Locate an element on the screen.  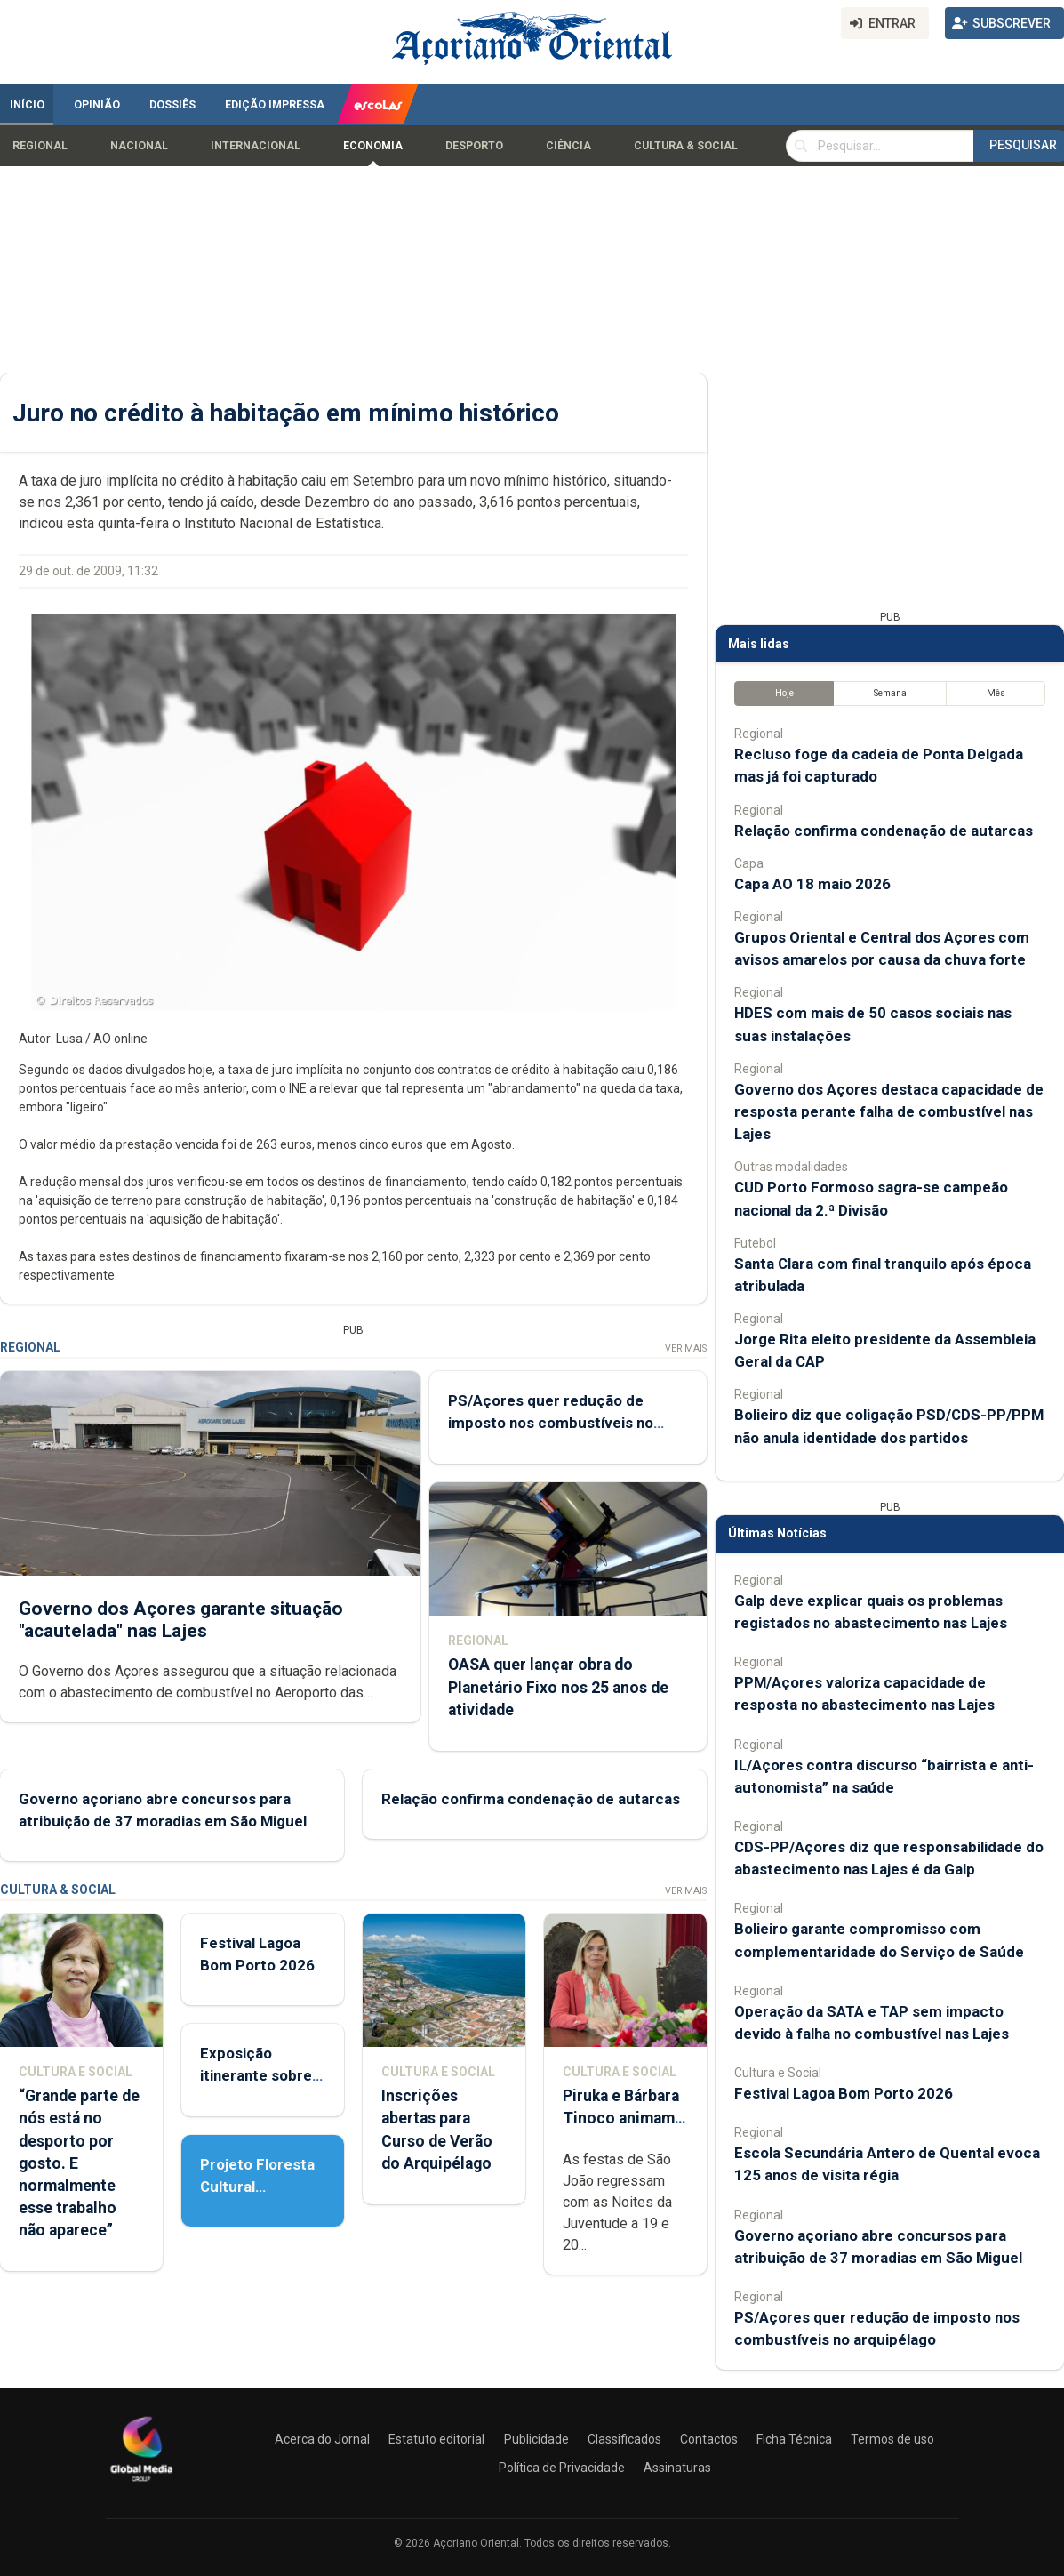
OASA quer lançar obra do Planetário Fixo nos 25 anos de atividade is located at coordinates (558, 1688).